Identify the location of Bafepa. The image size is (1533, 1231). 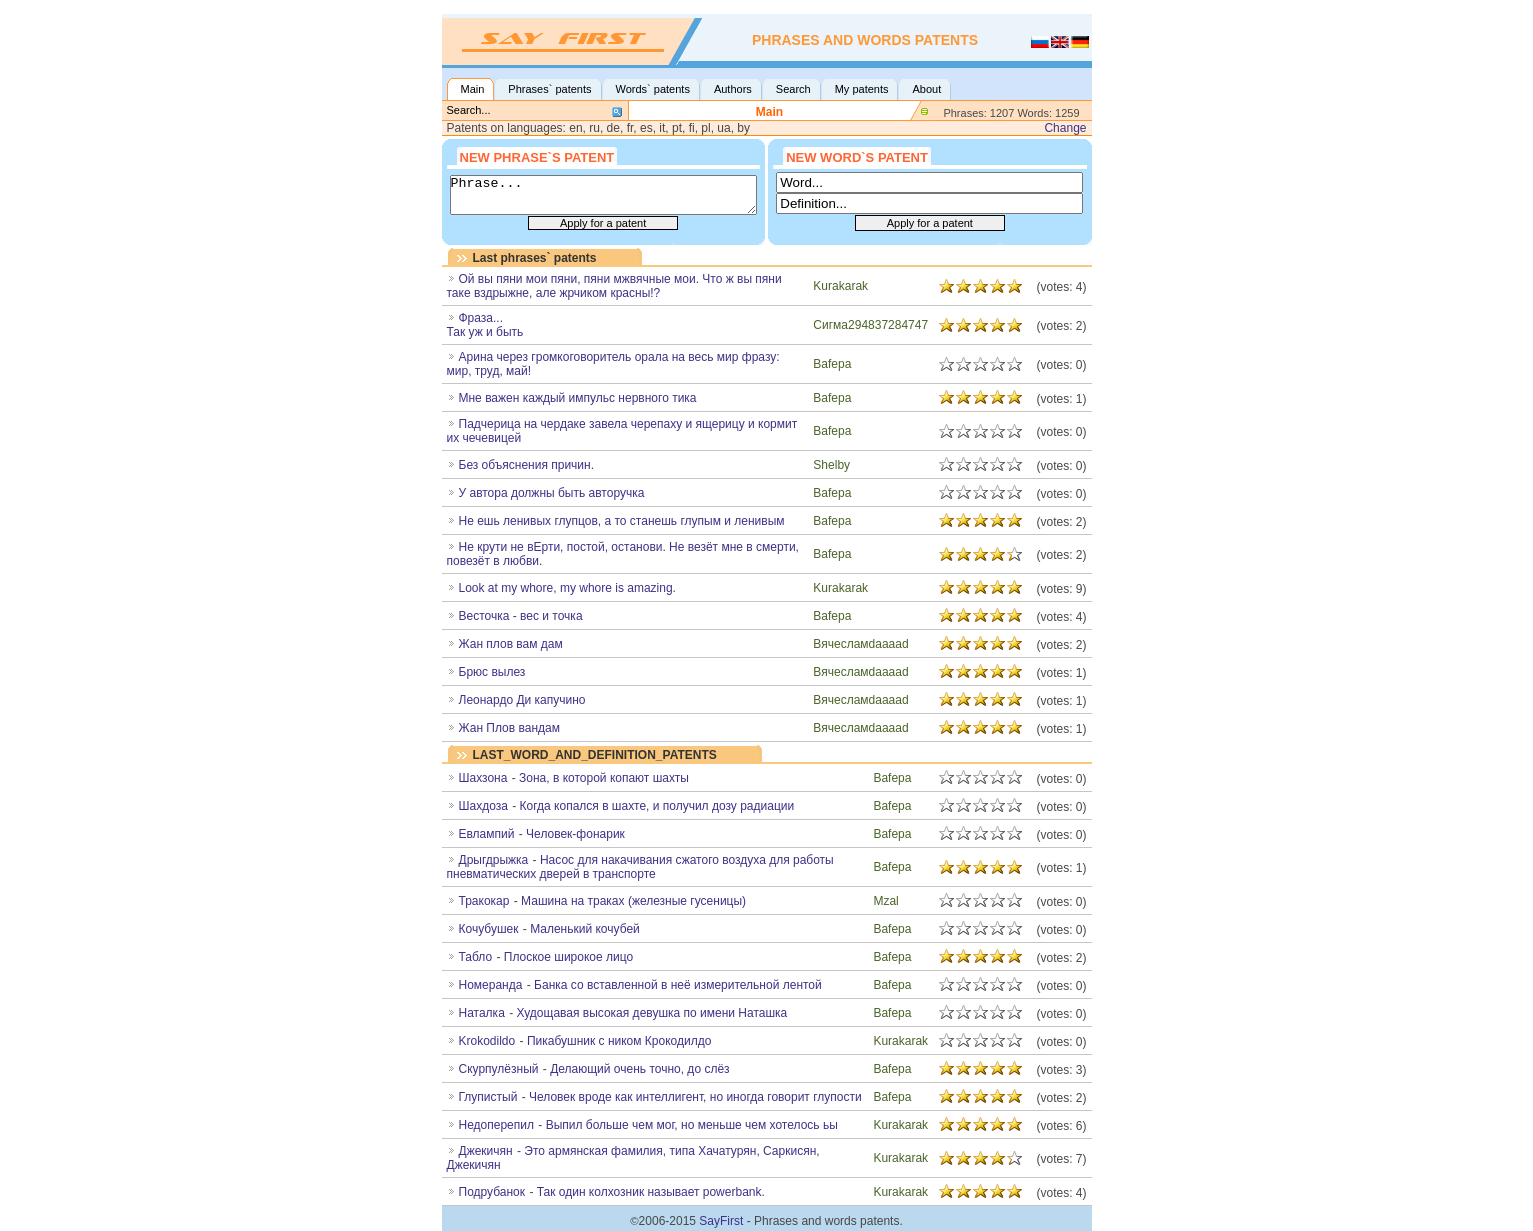
(832, 364).